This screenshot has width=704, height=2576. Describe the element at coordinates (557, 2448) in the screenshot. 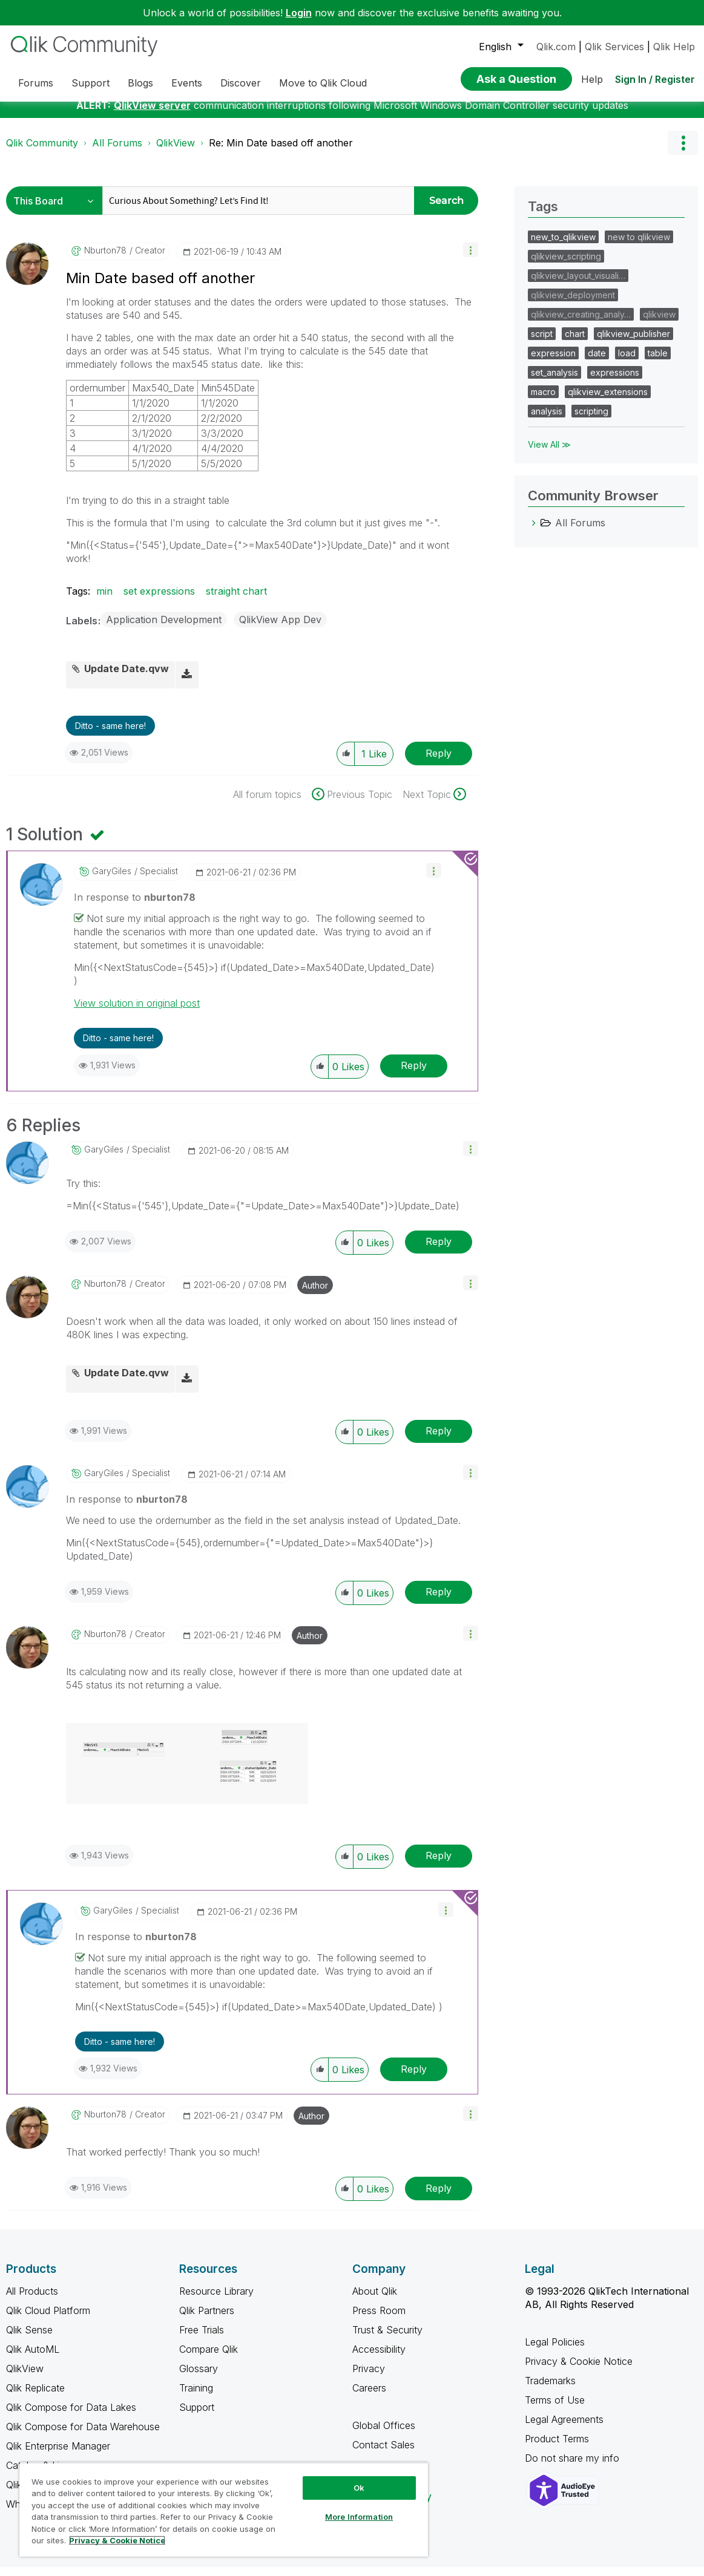

I see `Product Terms` at that location.